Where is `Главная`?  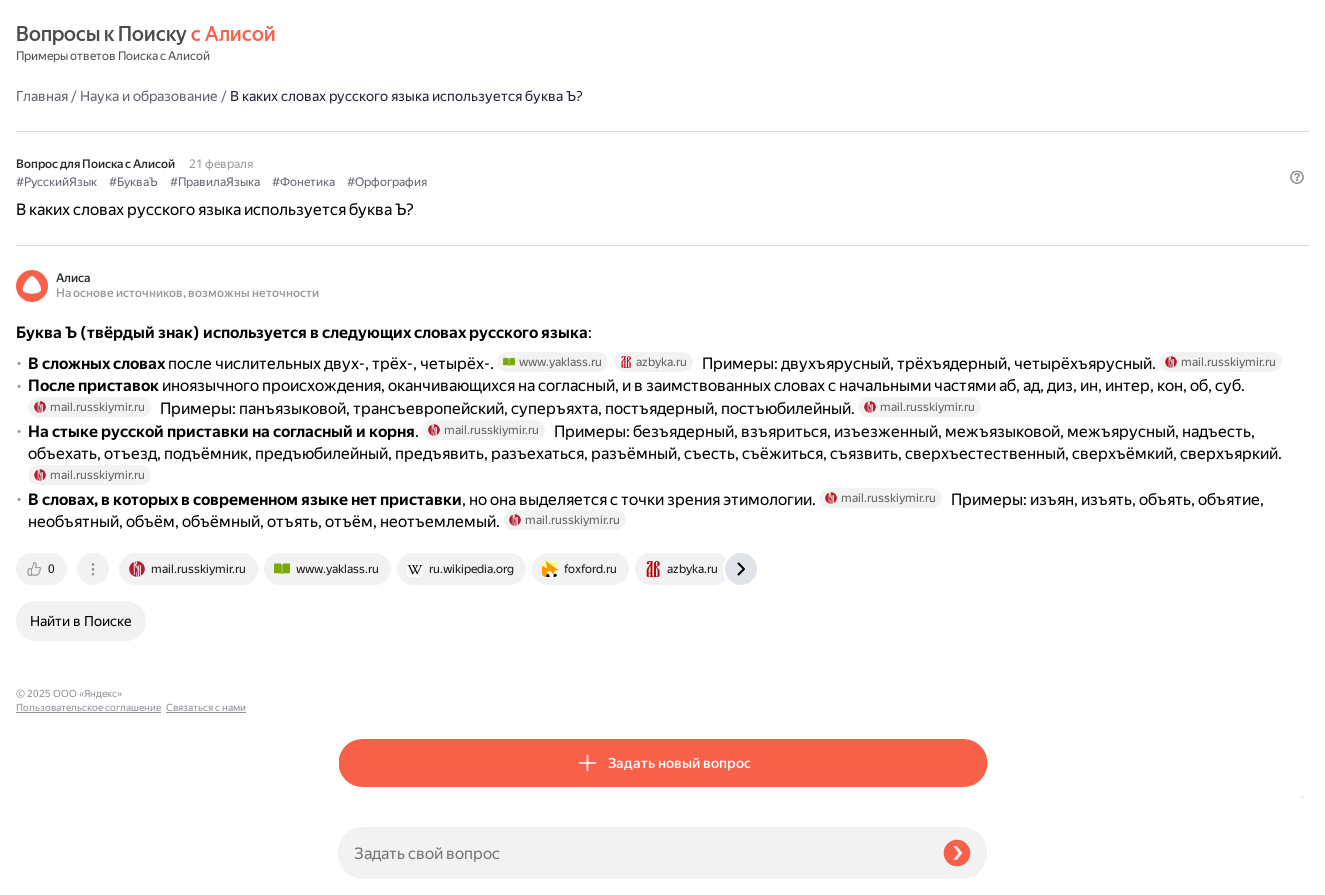 Главная is located at coordinates (364, 44).